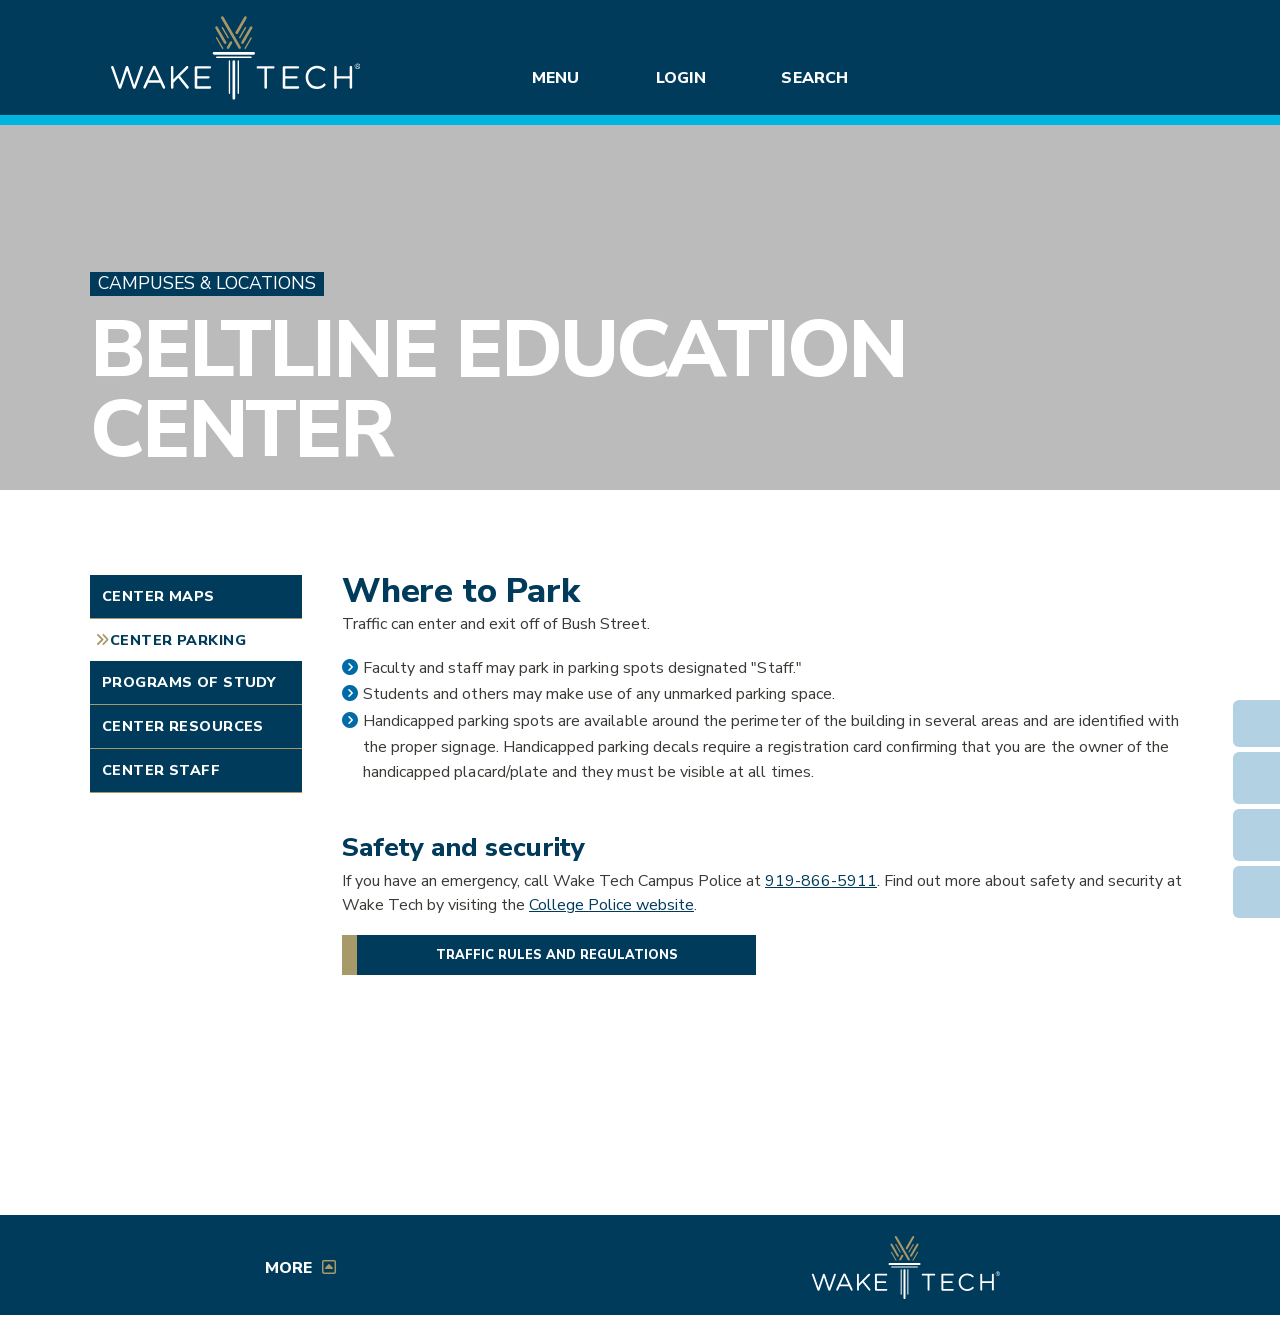 The height and width of the screenshot is (1320, 1280). What do you see at coordinates (207, 283) in the screenshot?
I see `Campuses & Locations` at bounding box center [207, 283].